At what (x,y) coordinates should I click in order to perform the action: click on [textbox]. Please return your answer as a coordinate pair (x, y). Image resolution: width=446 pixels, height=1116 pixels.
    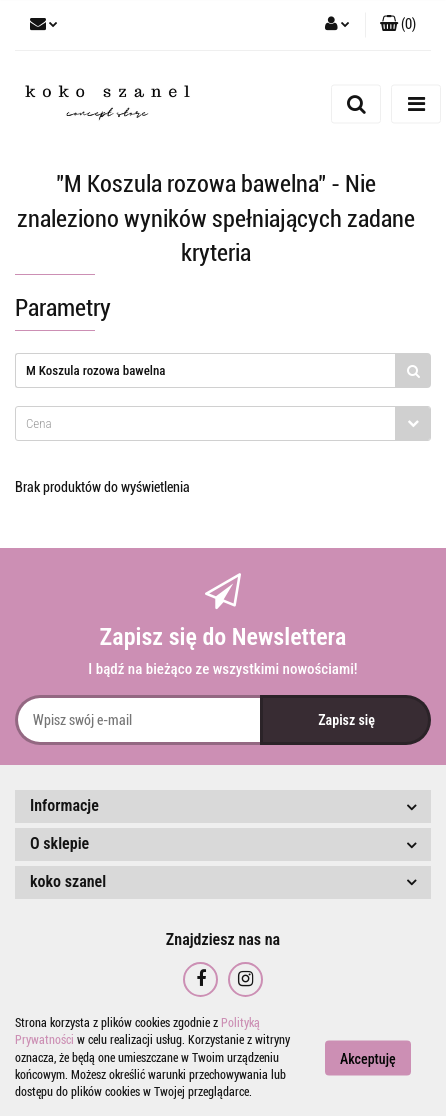
    Looking at the image, I should click on (205, 423).